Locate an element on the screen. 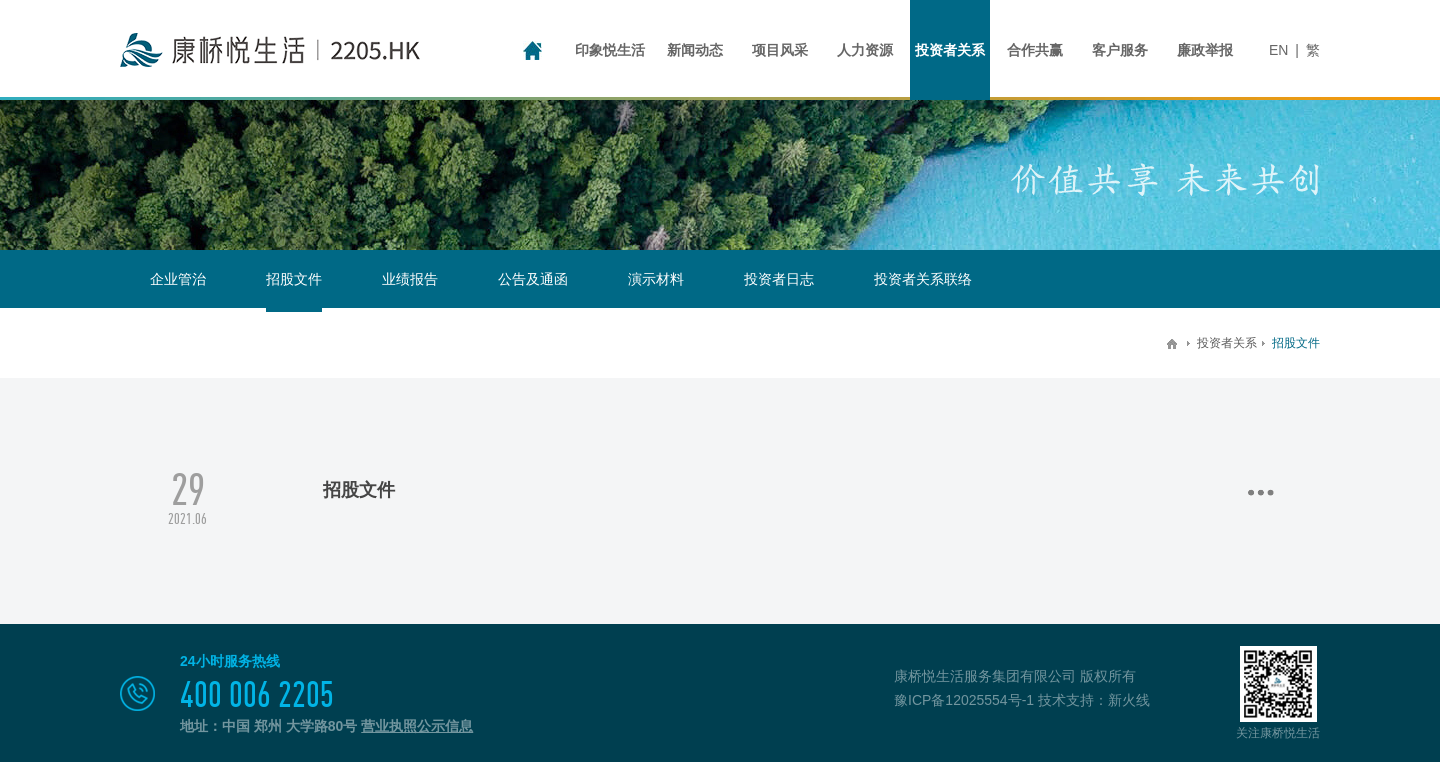 This screenshot has height=762, width=1440. 投资者关系联络 is located at coordinates (923, 279).